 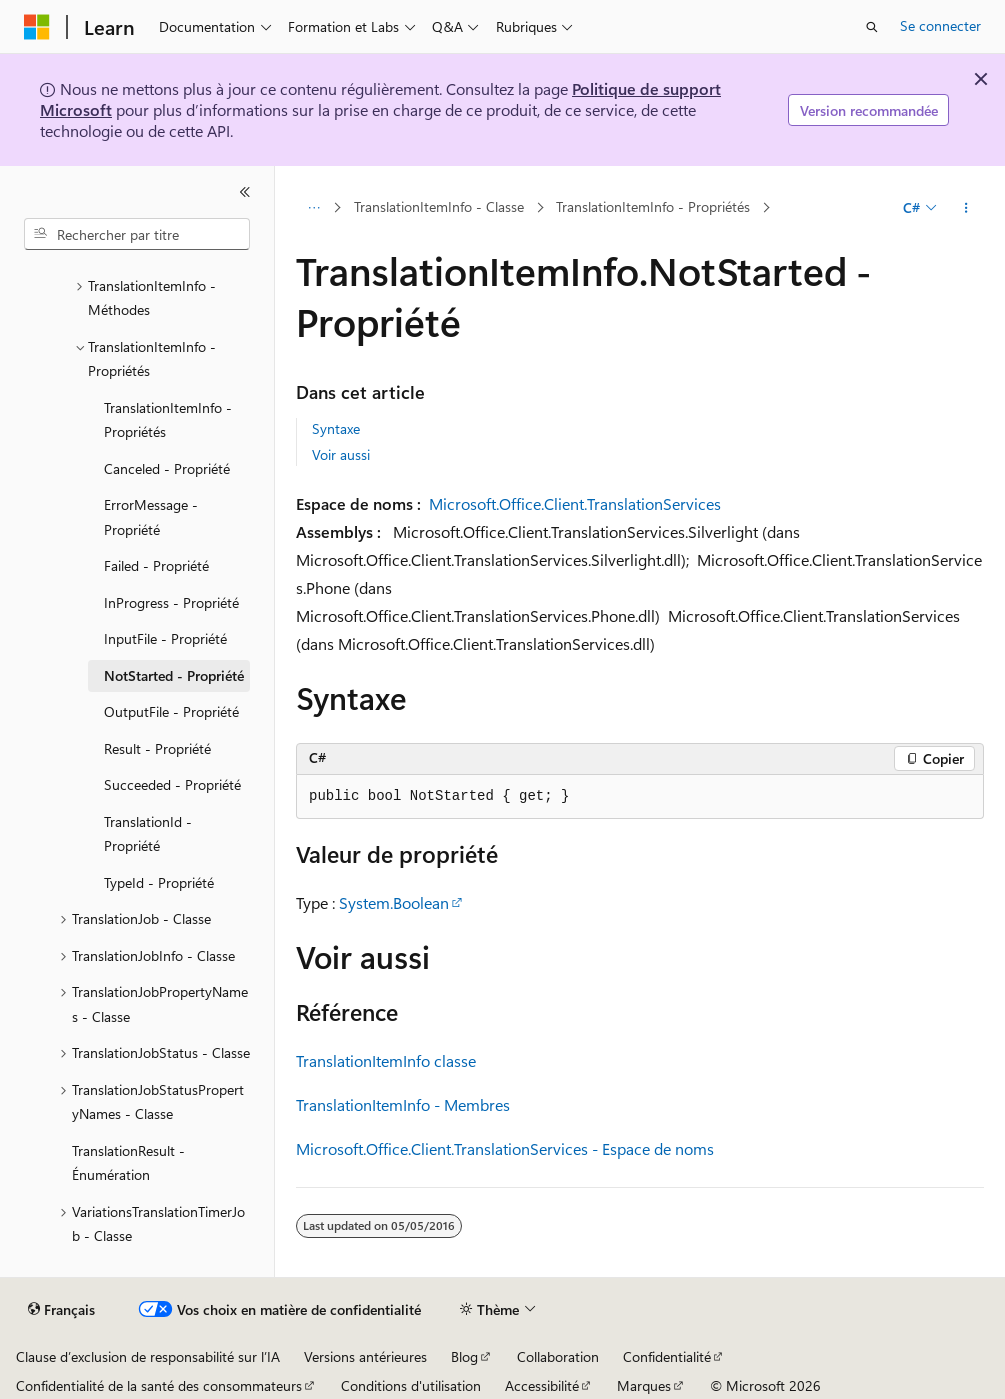 I want to click on Marques, so click(x=644, y=1385).